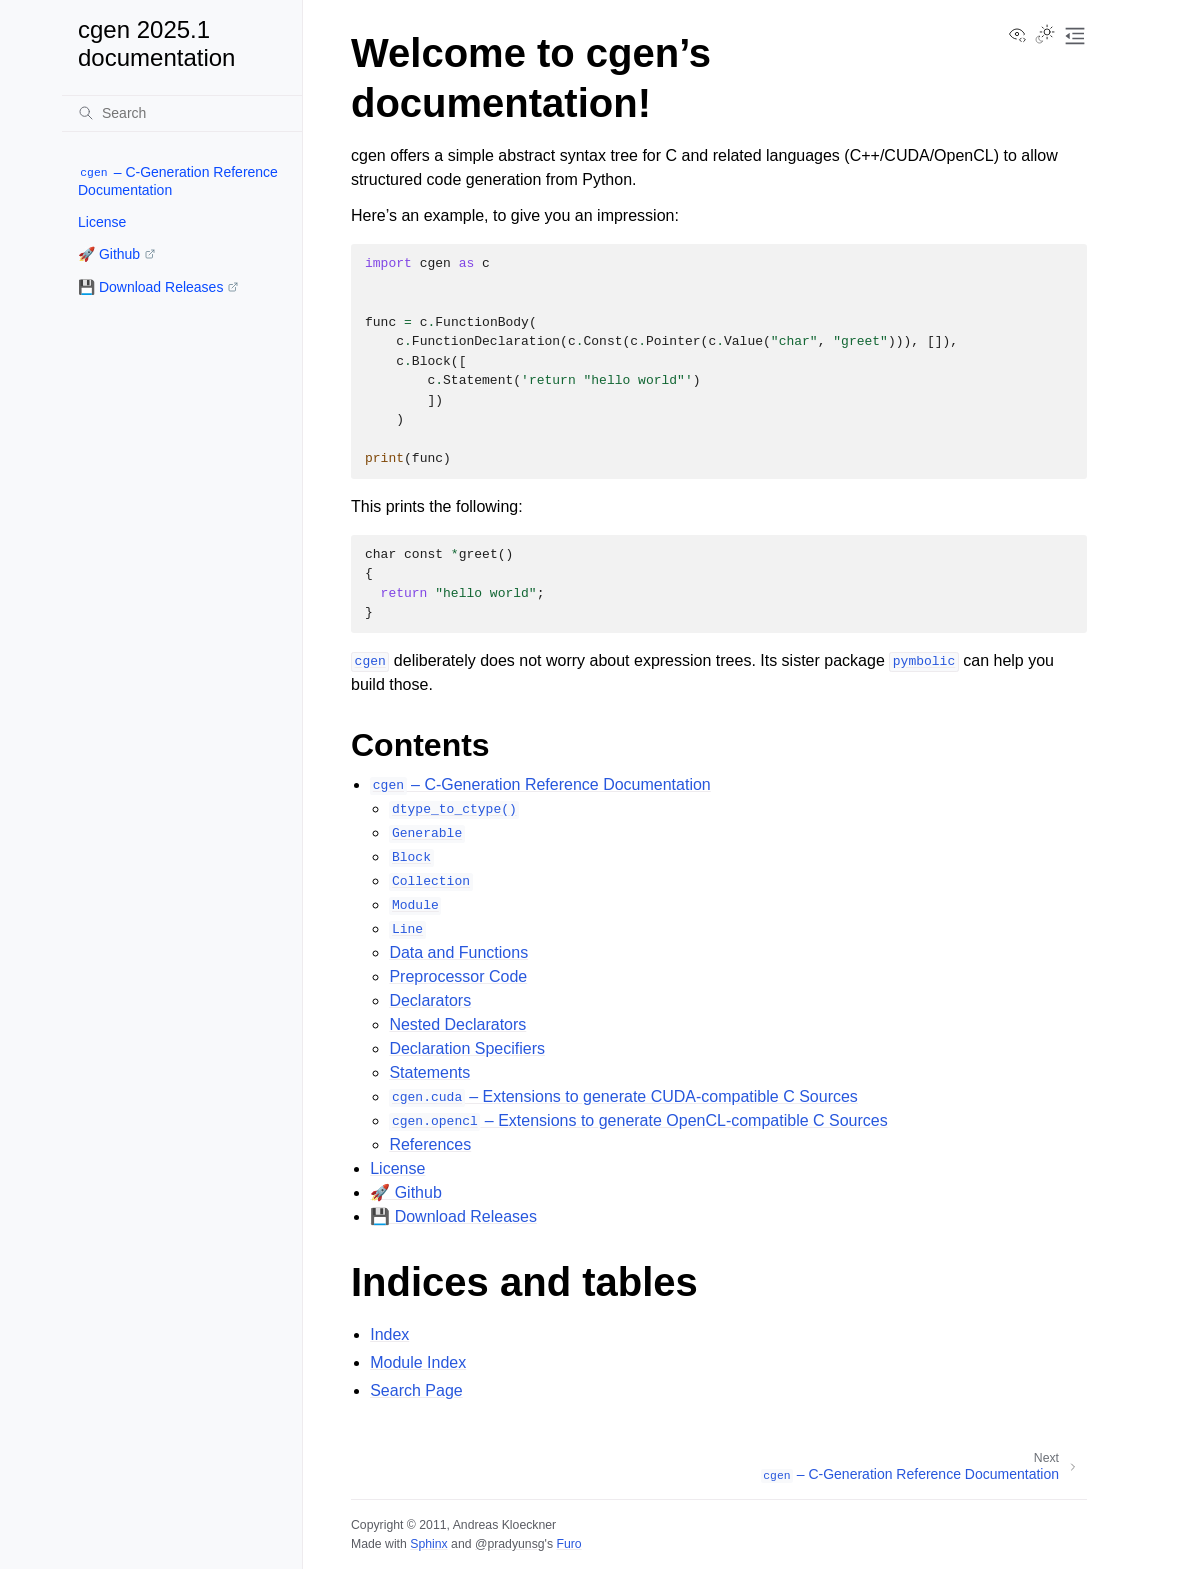 The height and width of the screenshot is (1569, 1198). What do you see at coordinates (457, 1024) in the screenshot?
I see `Nested Declarators` at bounding box center [457, 1024].